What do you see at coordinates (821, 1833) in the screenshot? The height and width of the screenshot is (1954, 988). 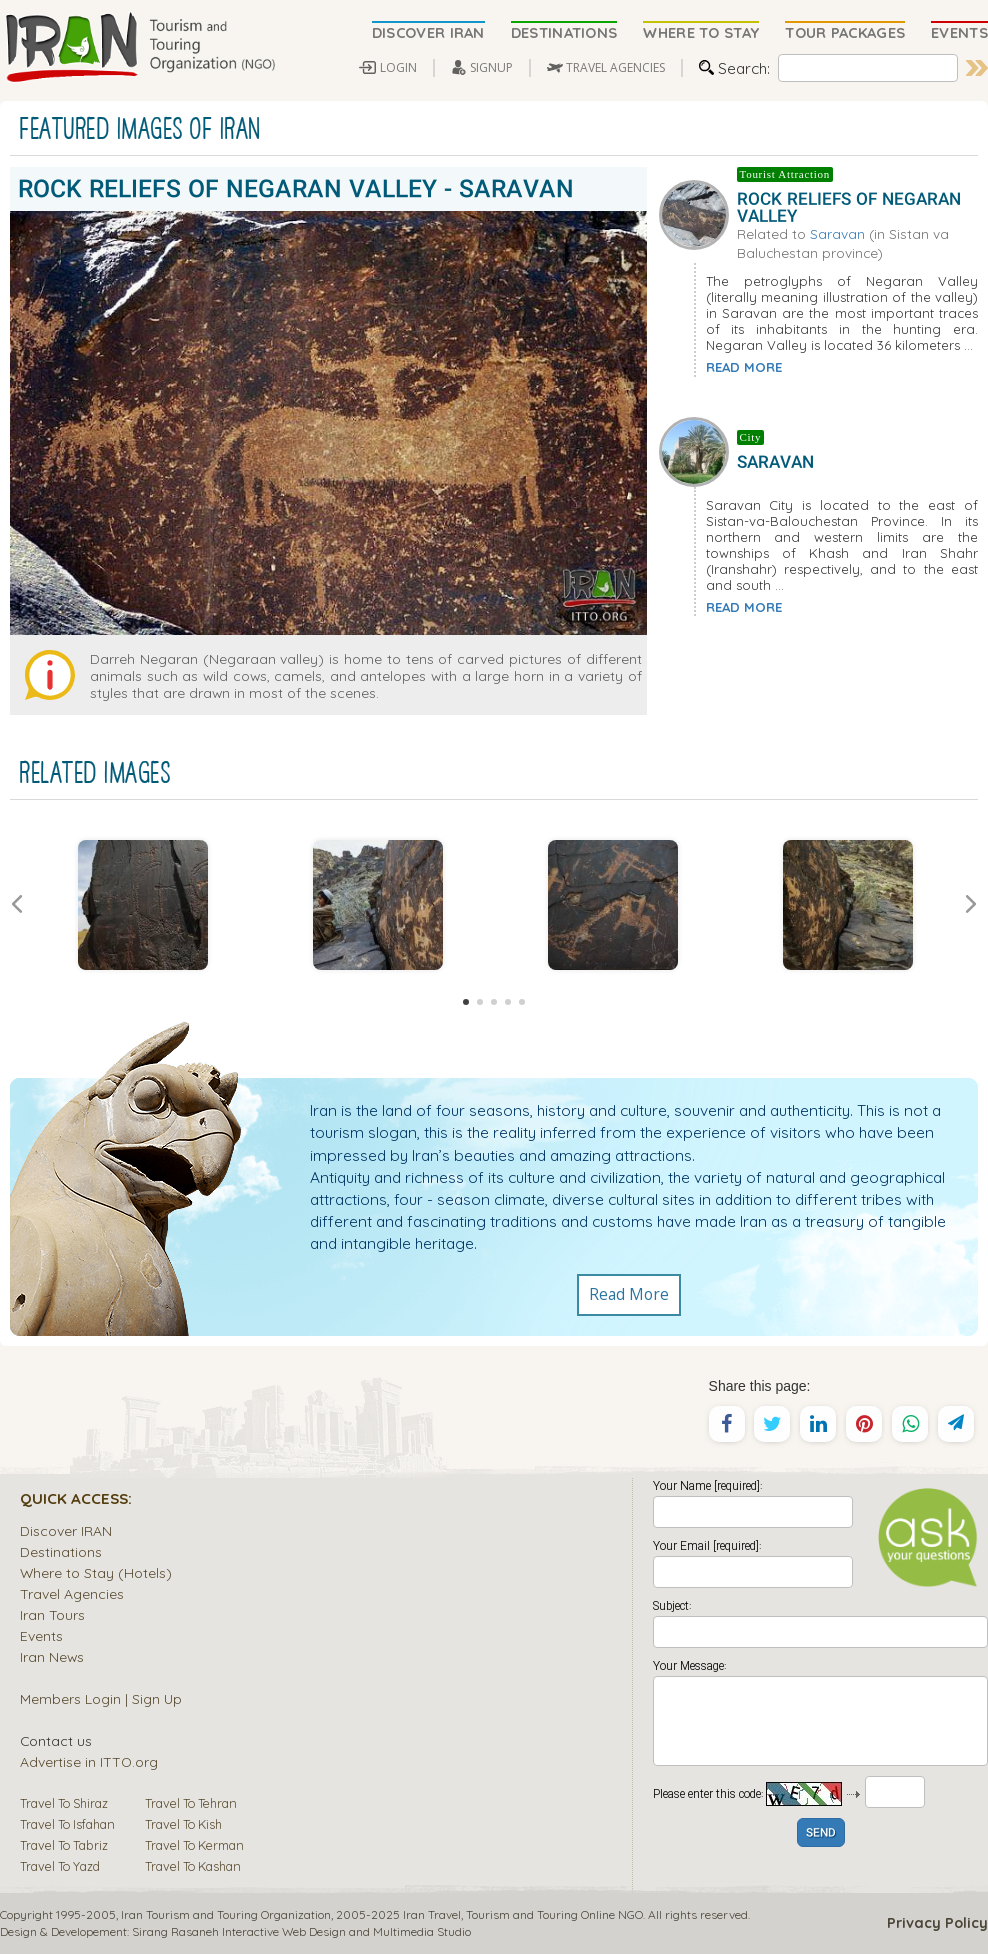 I see `SEND` at bounding box center [821, 1833].